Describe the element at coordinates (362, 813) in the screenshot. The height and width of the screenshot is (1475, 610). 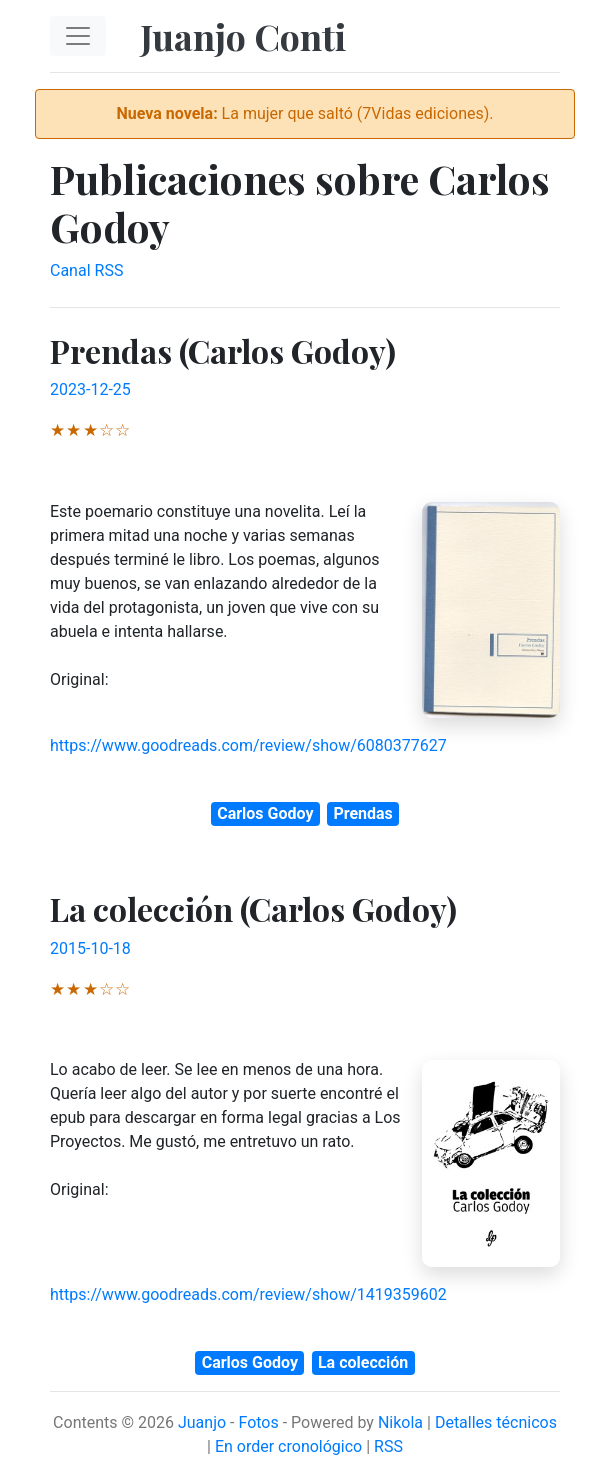
I see `Prendas` at that location.